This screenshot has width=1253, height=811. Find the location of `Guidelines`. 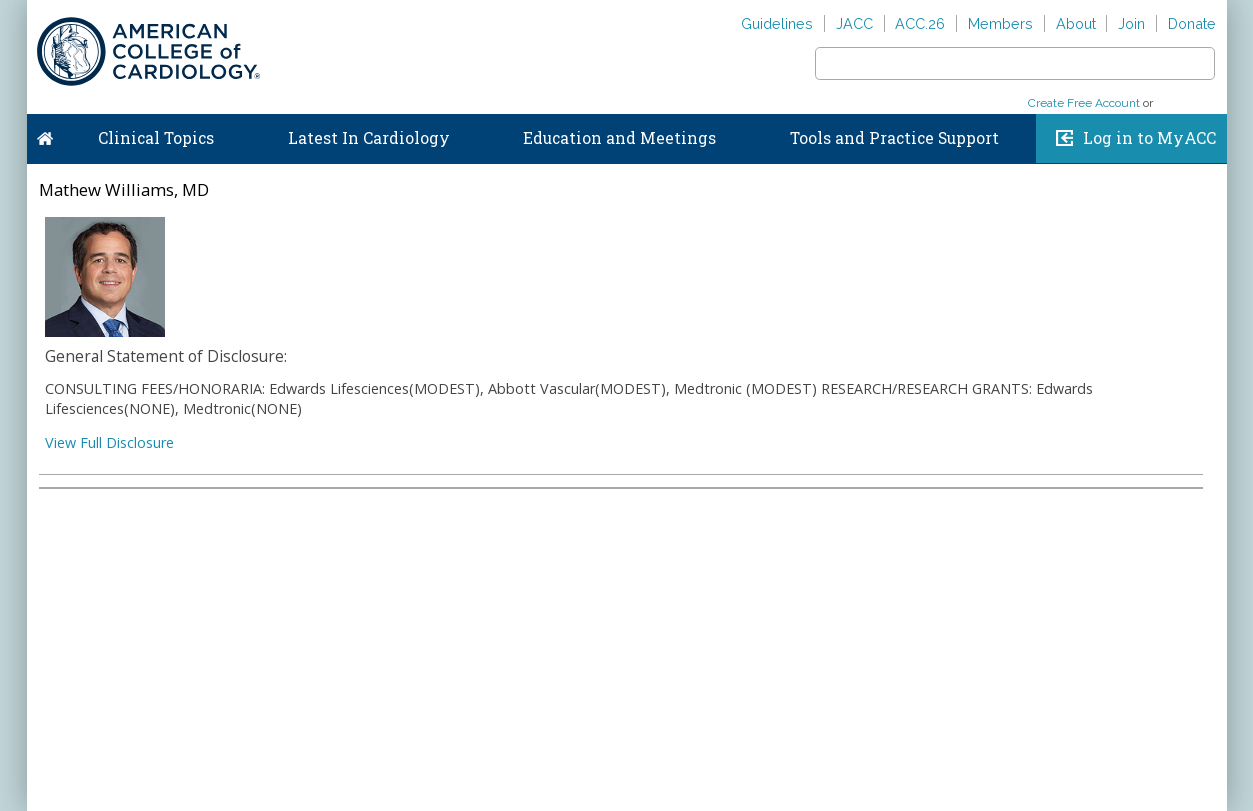

Guidelines is located at coordinates (777, 23).